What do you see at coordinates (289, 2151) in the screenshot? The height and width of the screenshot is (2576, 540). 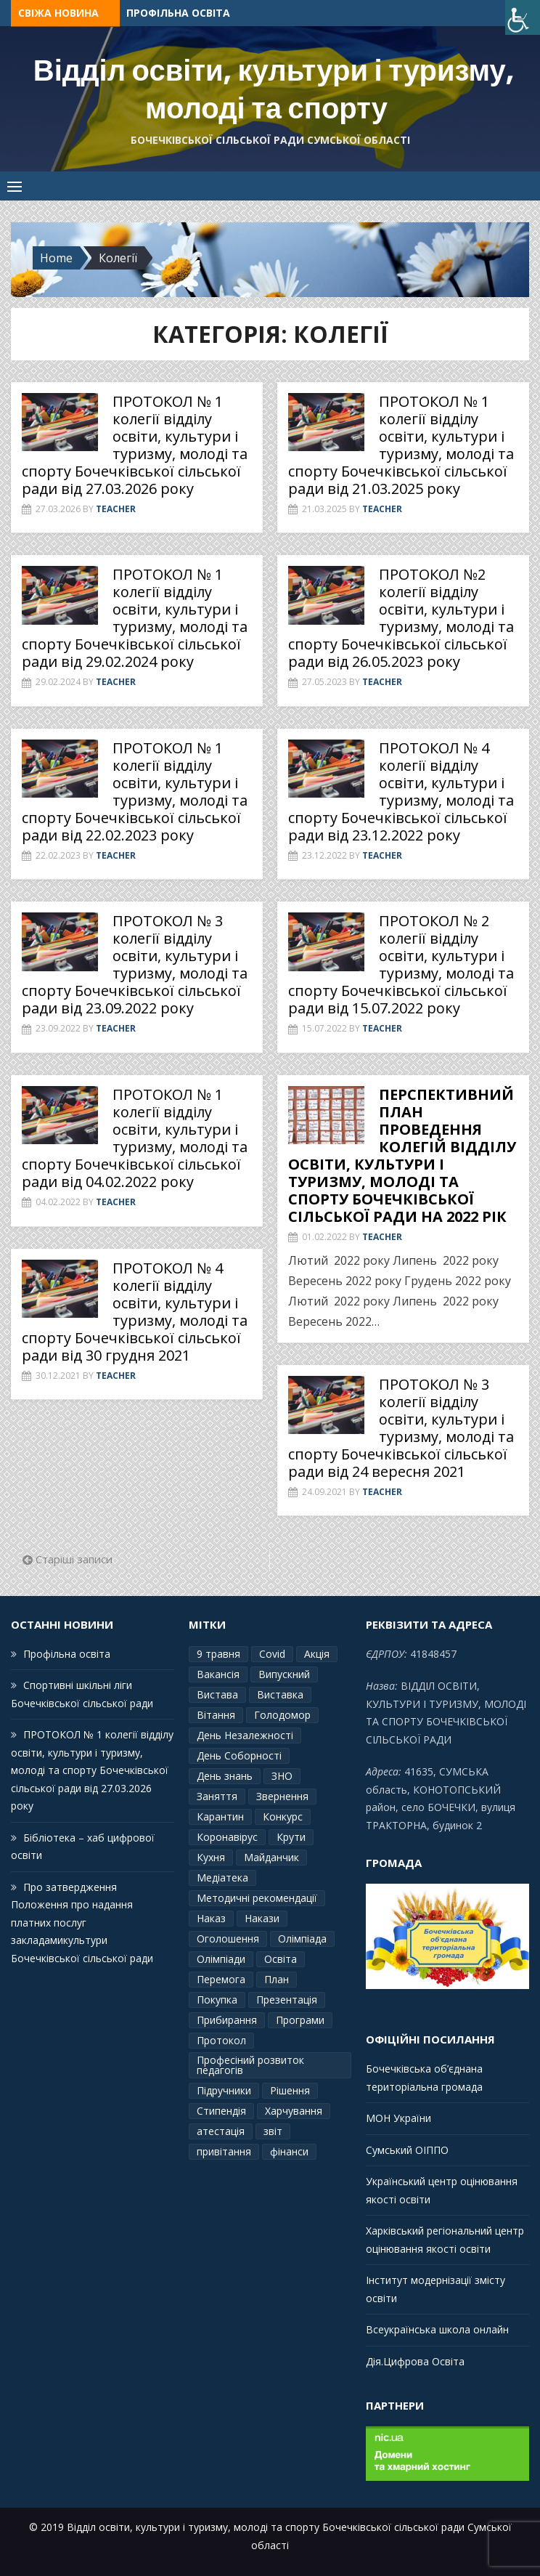 I see `фінанси [фінанси (1 елемент)]` at bounding box center [289, 2151].